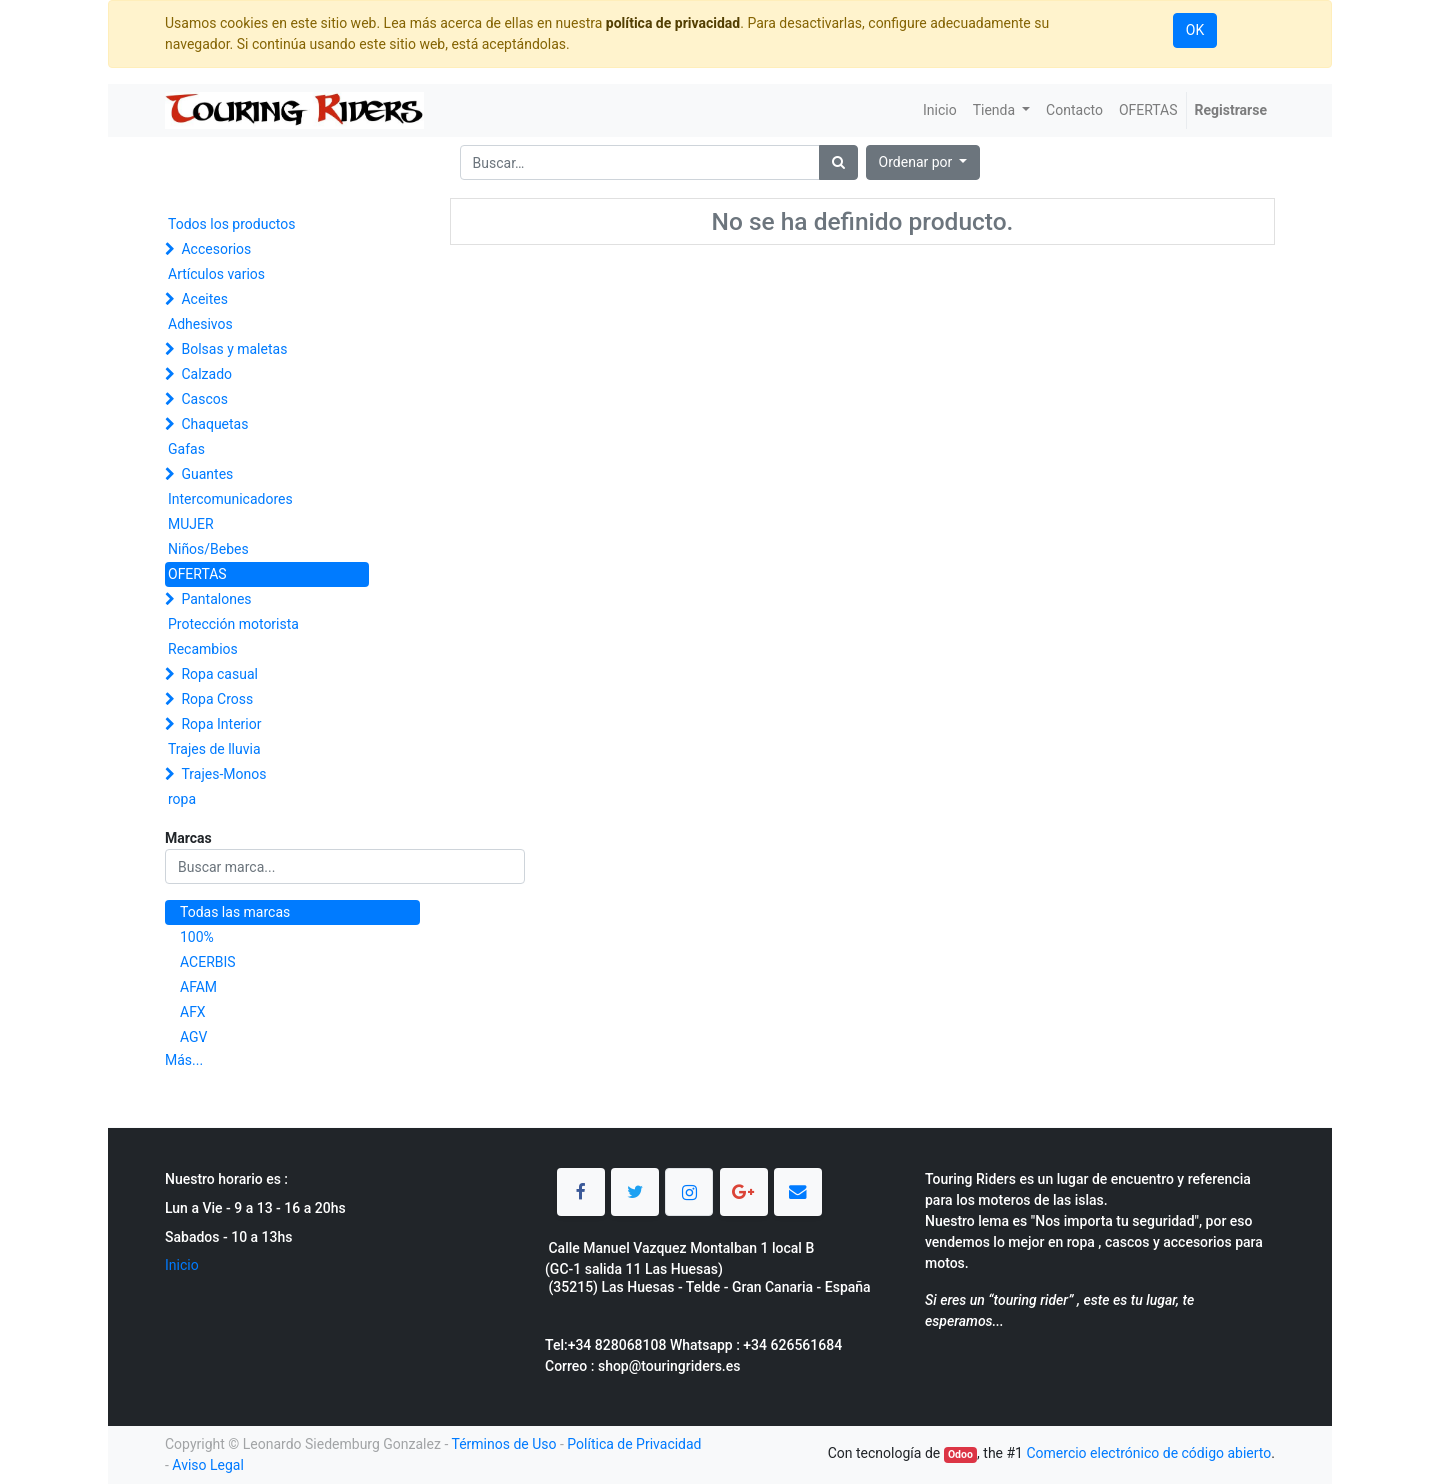 The width and height of the screenshot is (1440, 1484). Describe the element at coordinates (230, 499) in the screenshot. I see `Intercomunicadores` at that location.